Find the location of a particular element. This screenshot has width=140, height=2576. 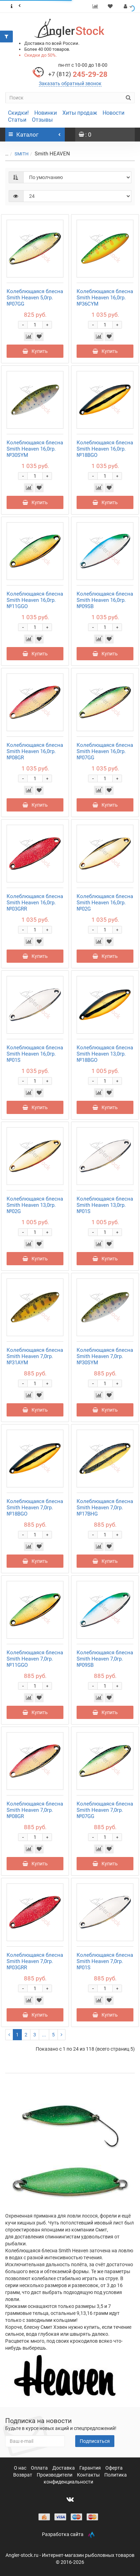

Контакты is located at coordinates (89, 2475).